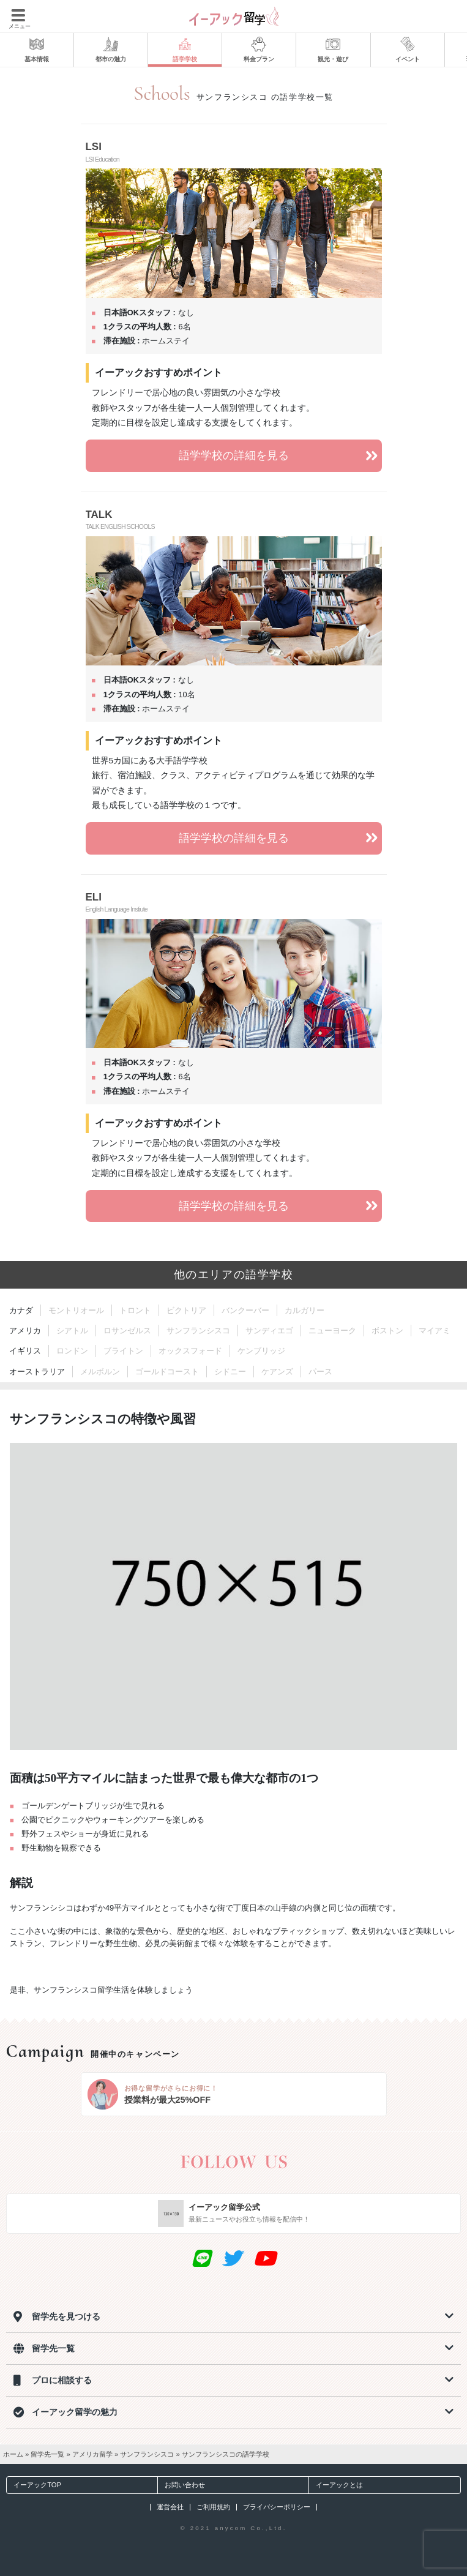  What do you see at coordinates (387, 1330) in the screenshot?
I see `ボストン` at bounding box center [387, 1330].